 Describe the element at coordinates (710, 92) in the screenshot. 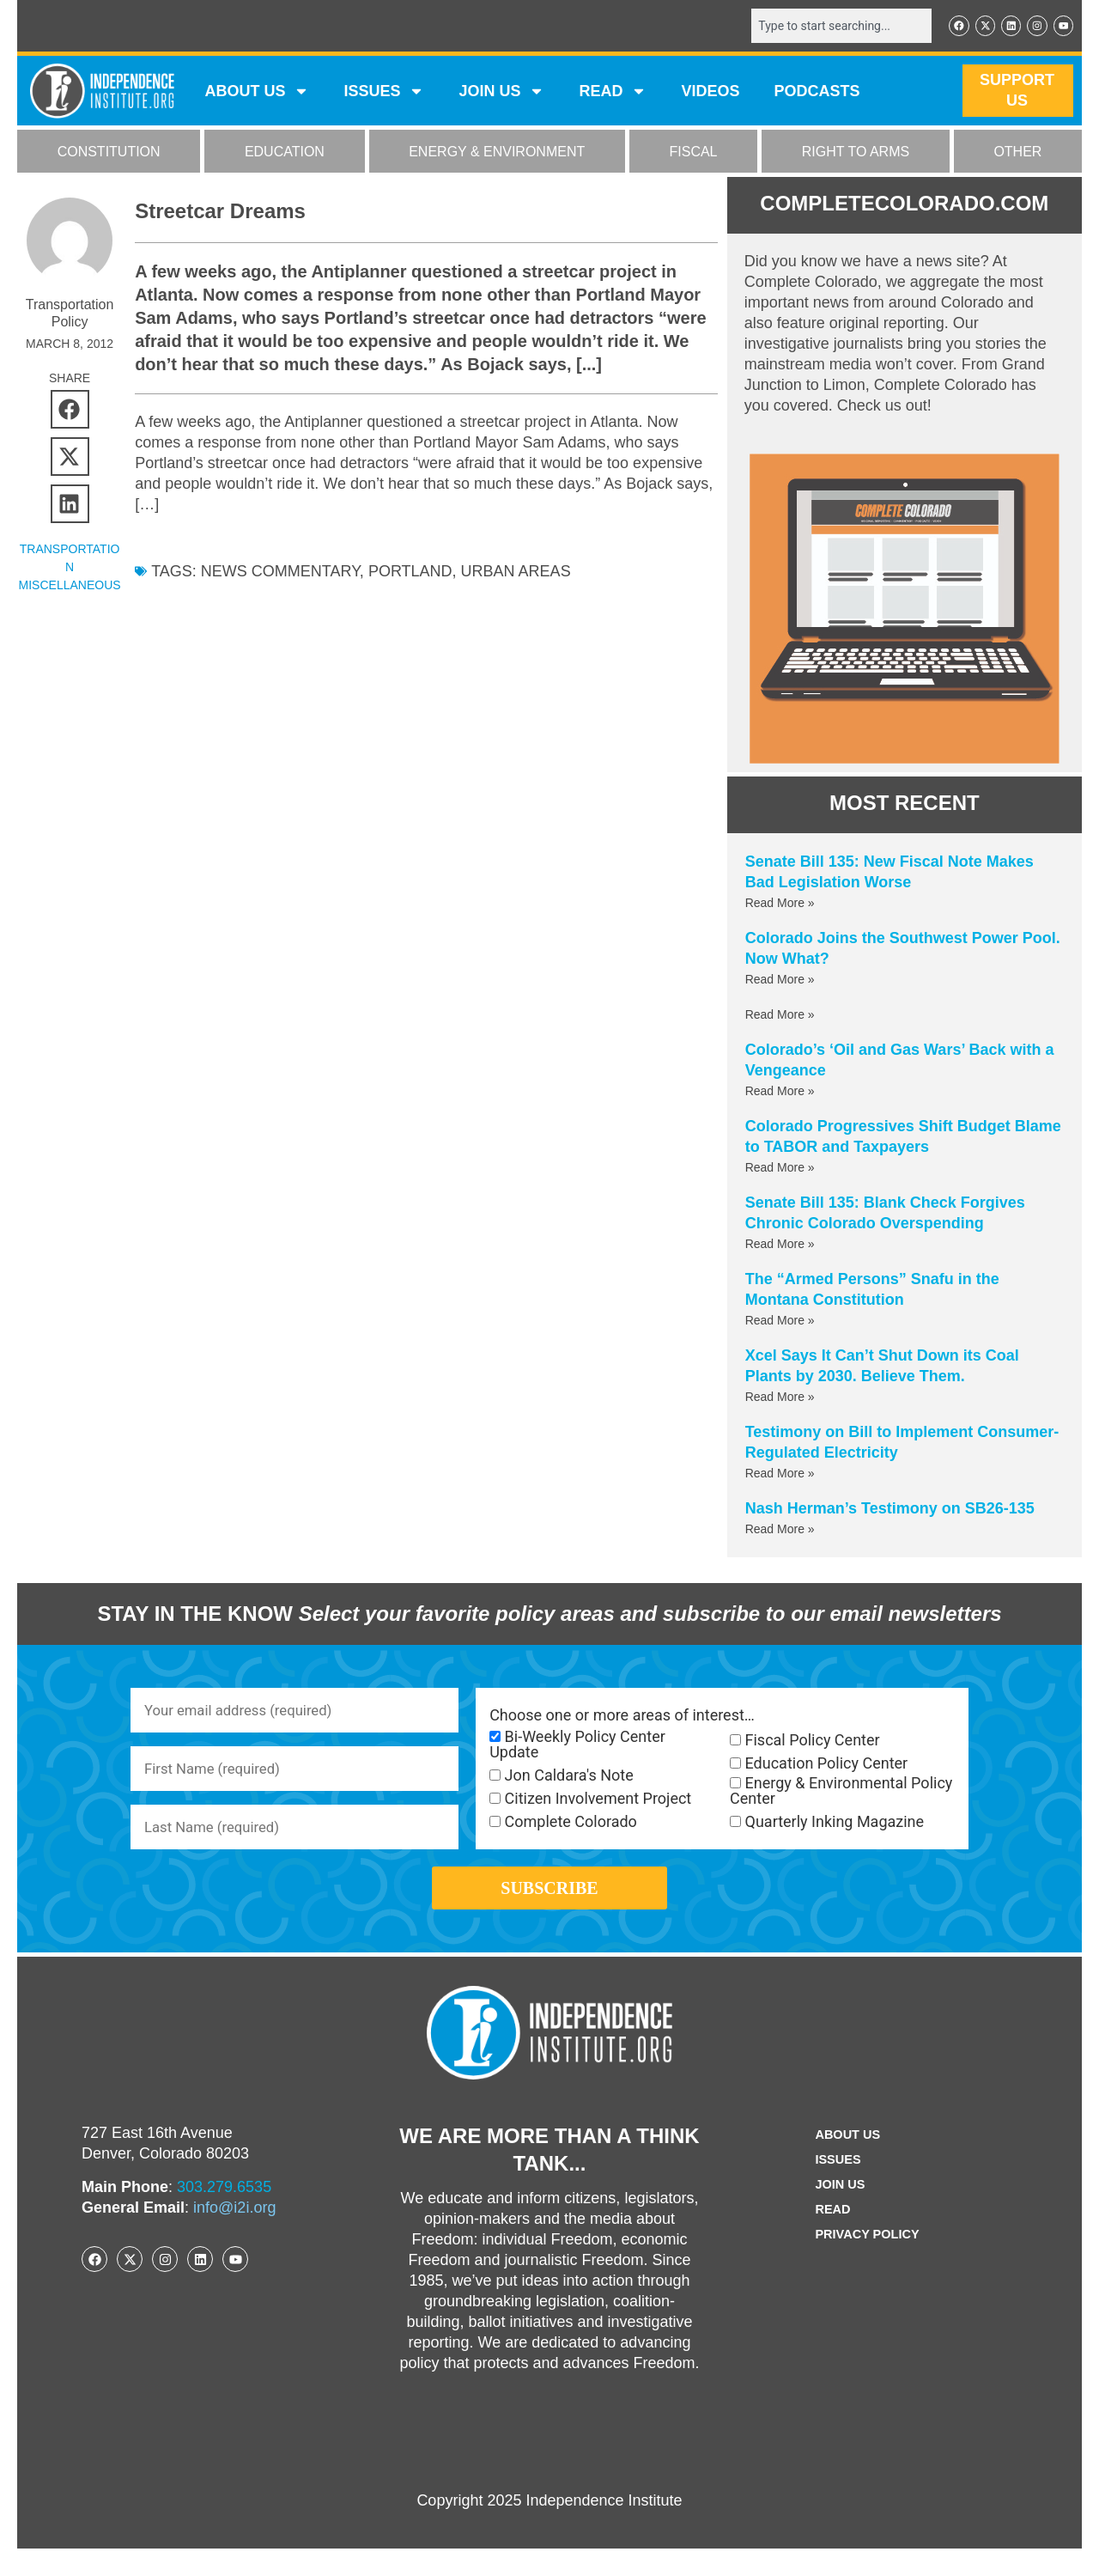

I see `VIDEOS` at that location.